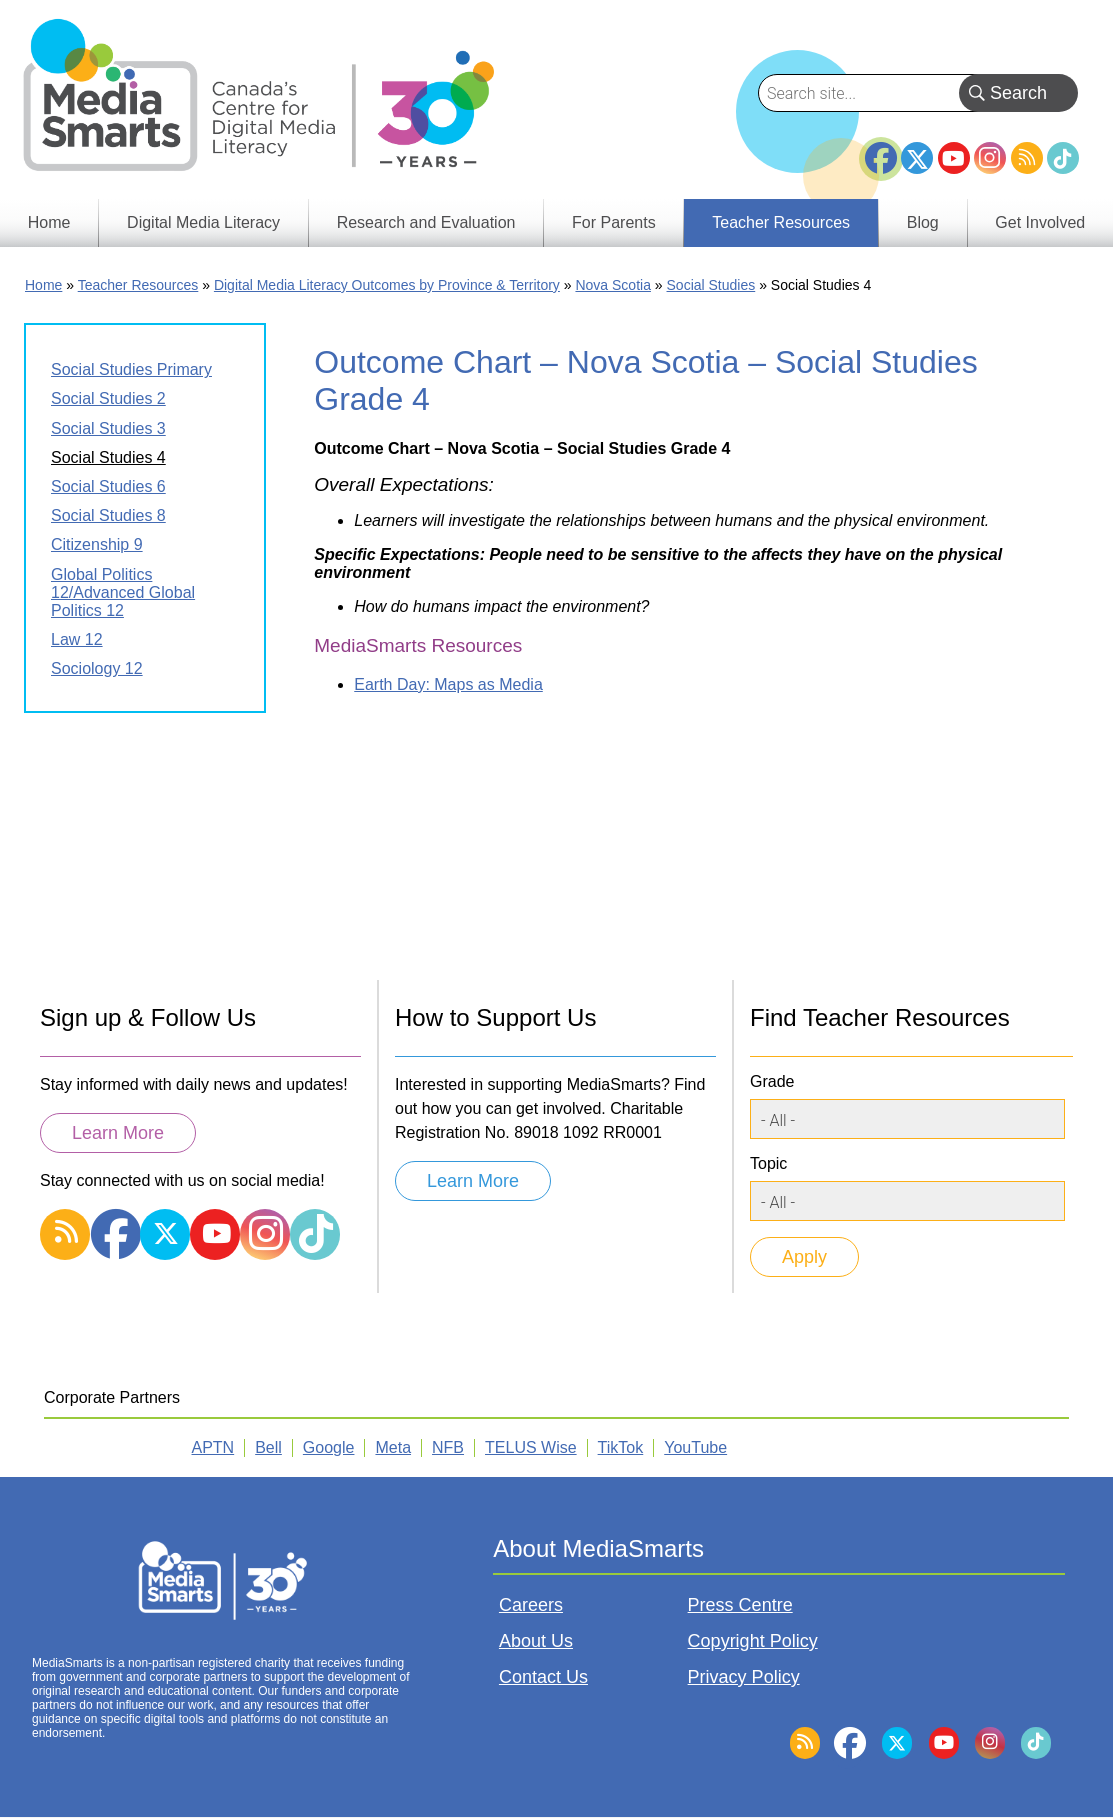 This screenshot has width=1113, height=1818. Describe the element at coordinates (329, 1447) in the screenshot. I see `Google` at that location.